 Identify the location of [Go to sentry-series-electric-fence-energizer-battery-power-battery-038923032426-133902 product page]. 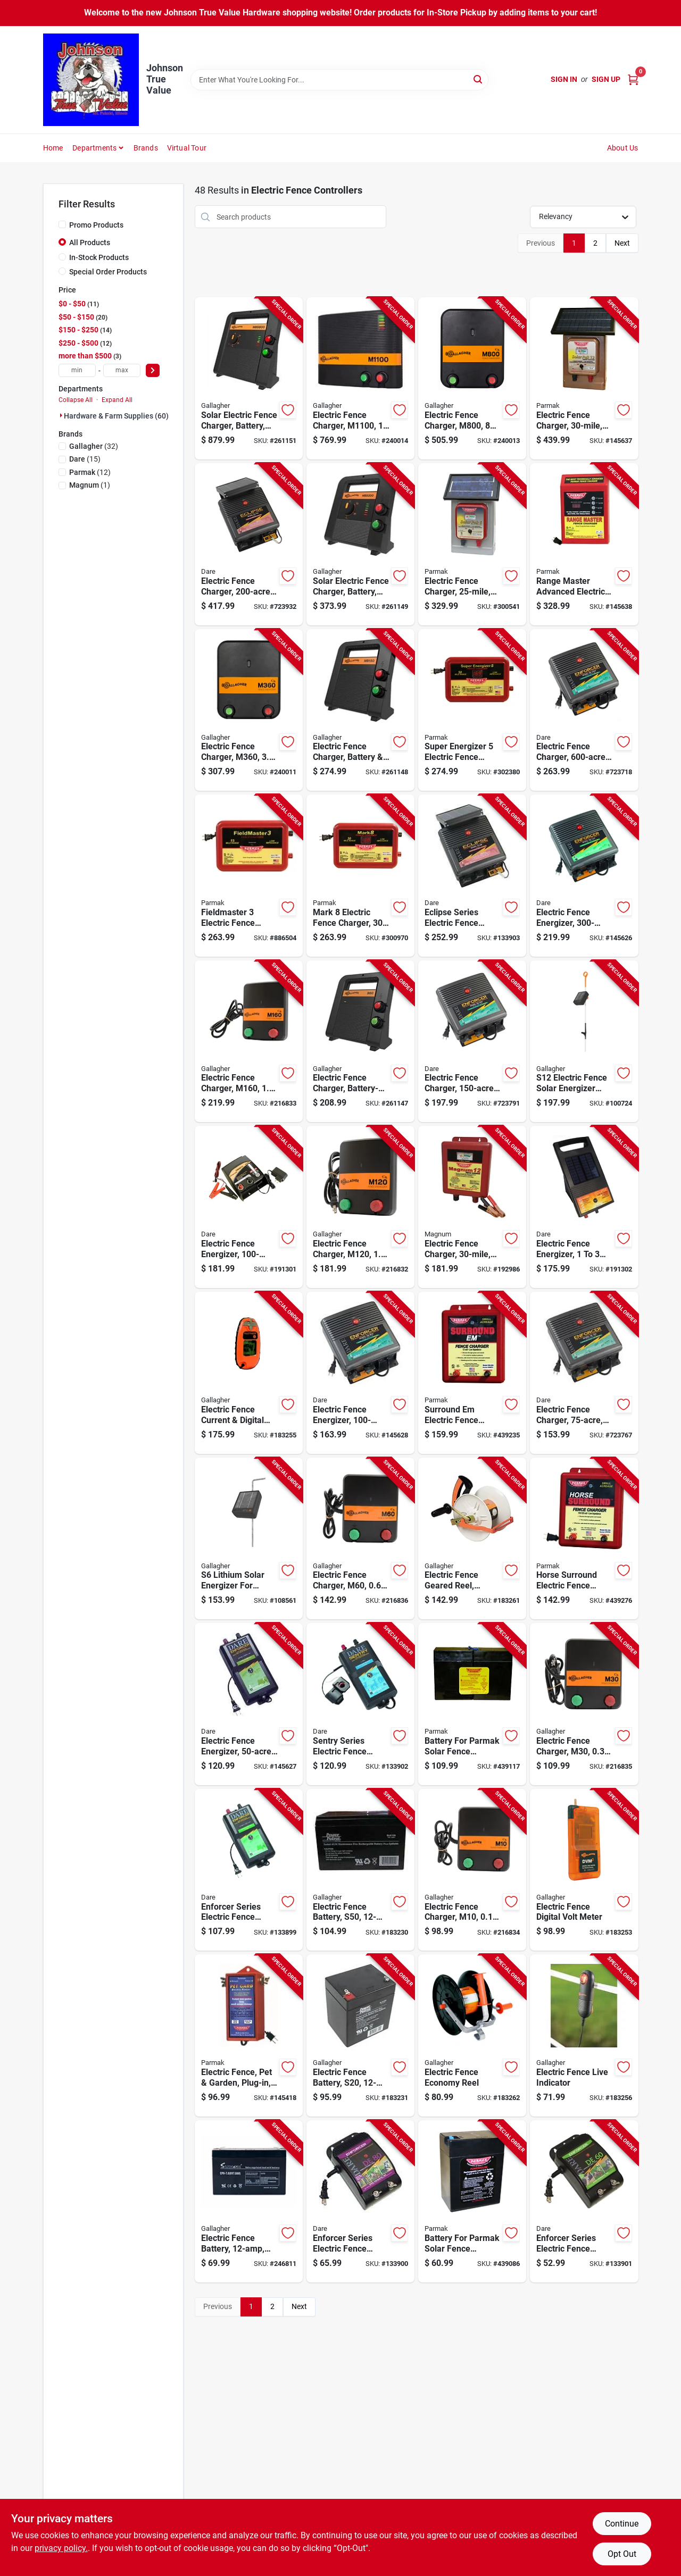
(360, 1704).